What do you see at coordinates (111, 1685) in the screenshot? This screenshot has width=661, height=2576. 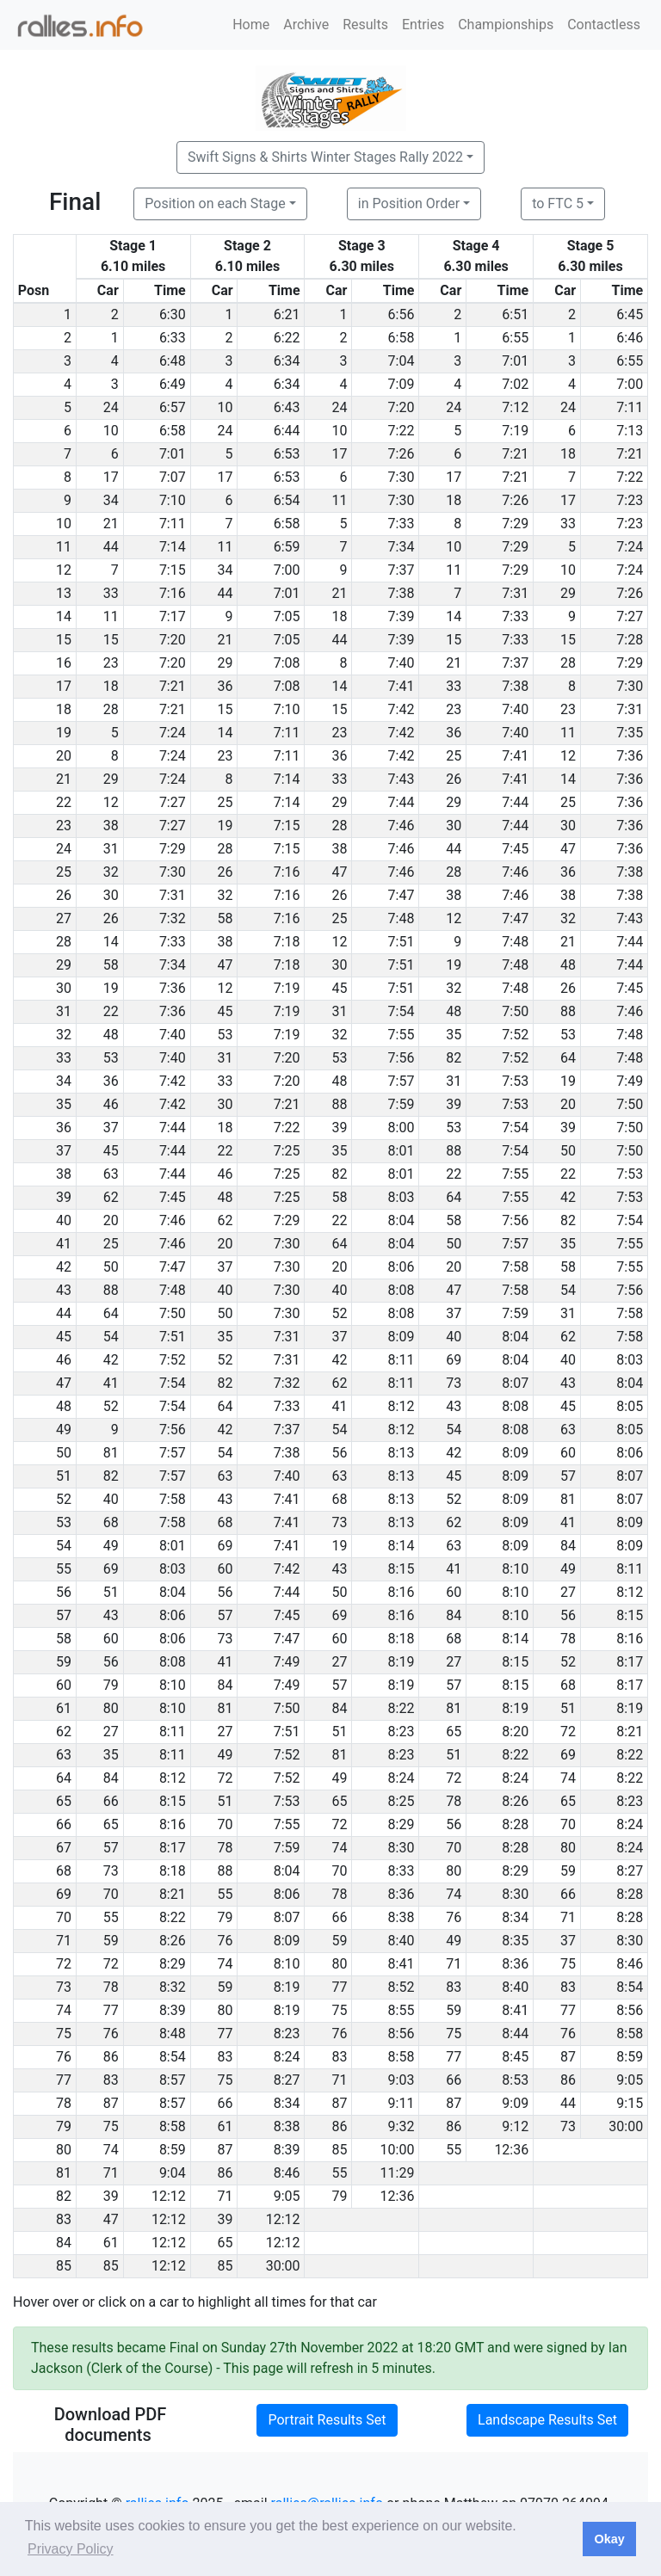 I see `79` at bounding box center [111, 1685].